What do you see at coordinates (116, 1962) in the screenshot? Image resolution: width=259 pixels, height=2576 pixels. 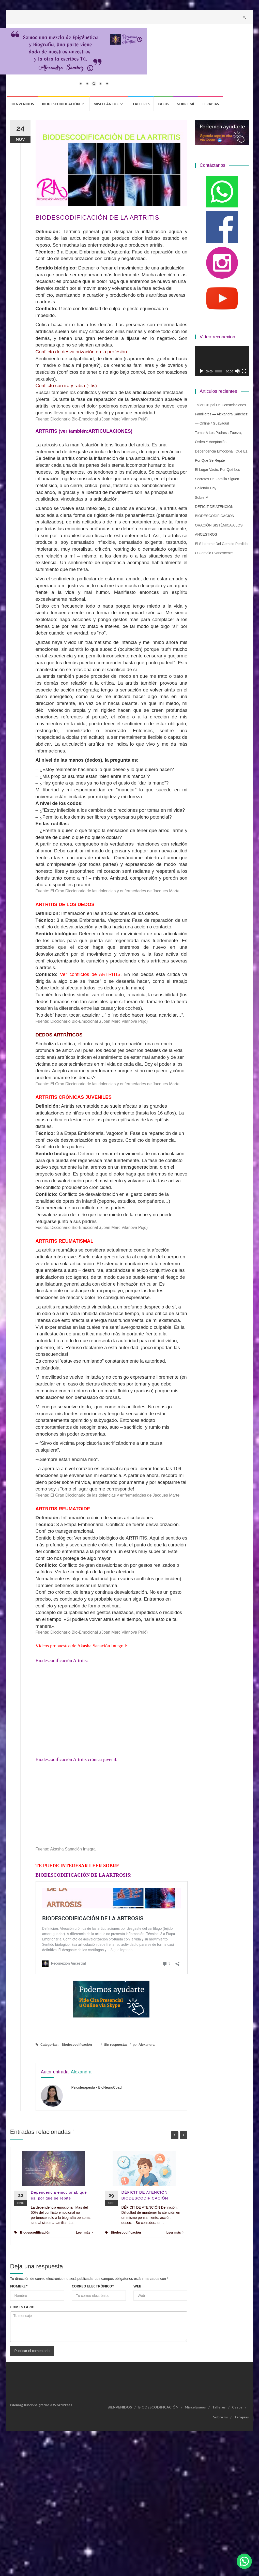 I see `Sin respuestas` at bounding box center [116, 1962].